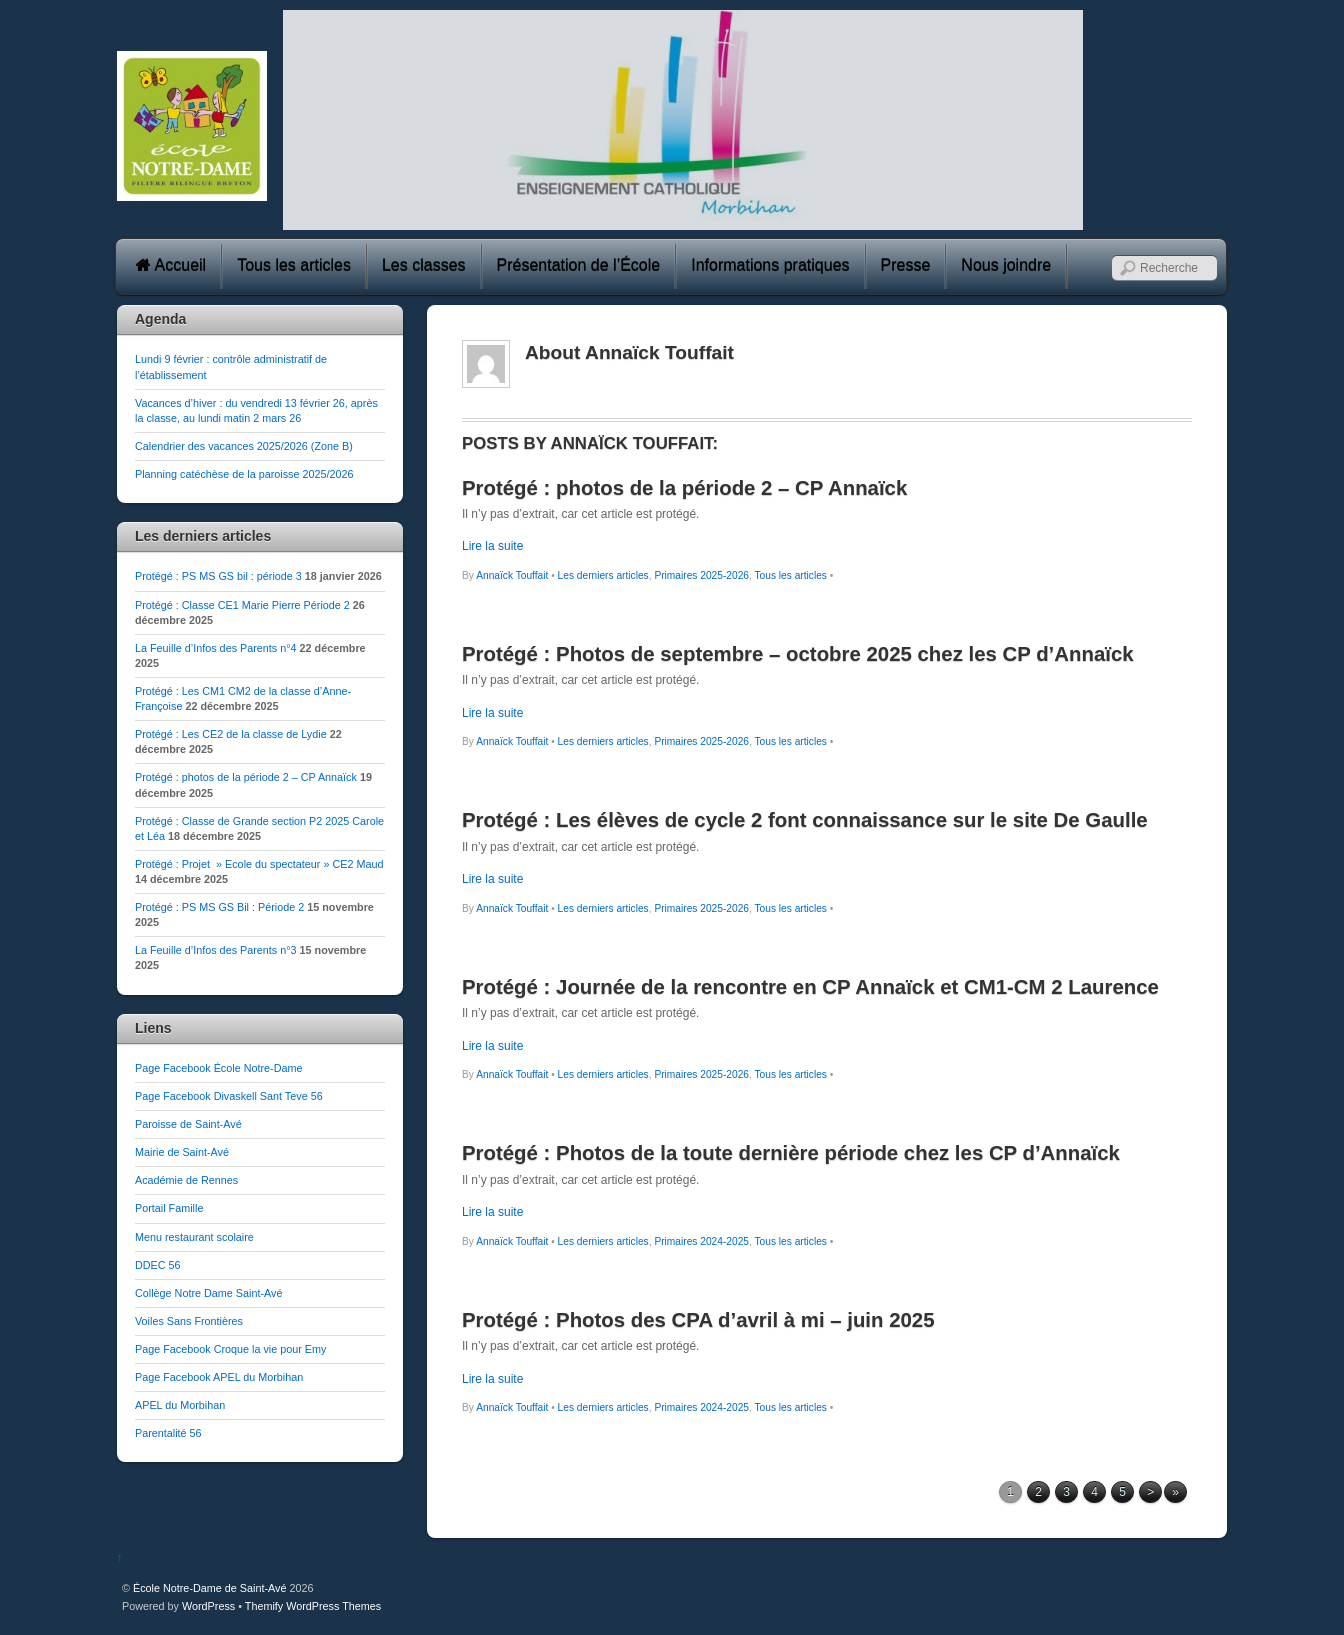  Describe the element at coordinates (208, 1293) in the screenshot. I see `Collège Notre Dame Saint-Avé` at that location.